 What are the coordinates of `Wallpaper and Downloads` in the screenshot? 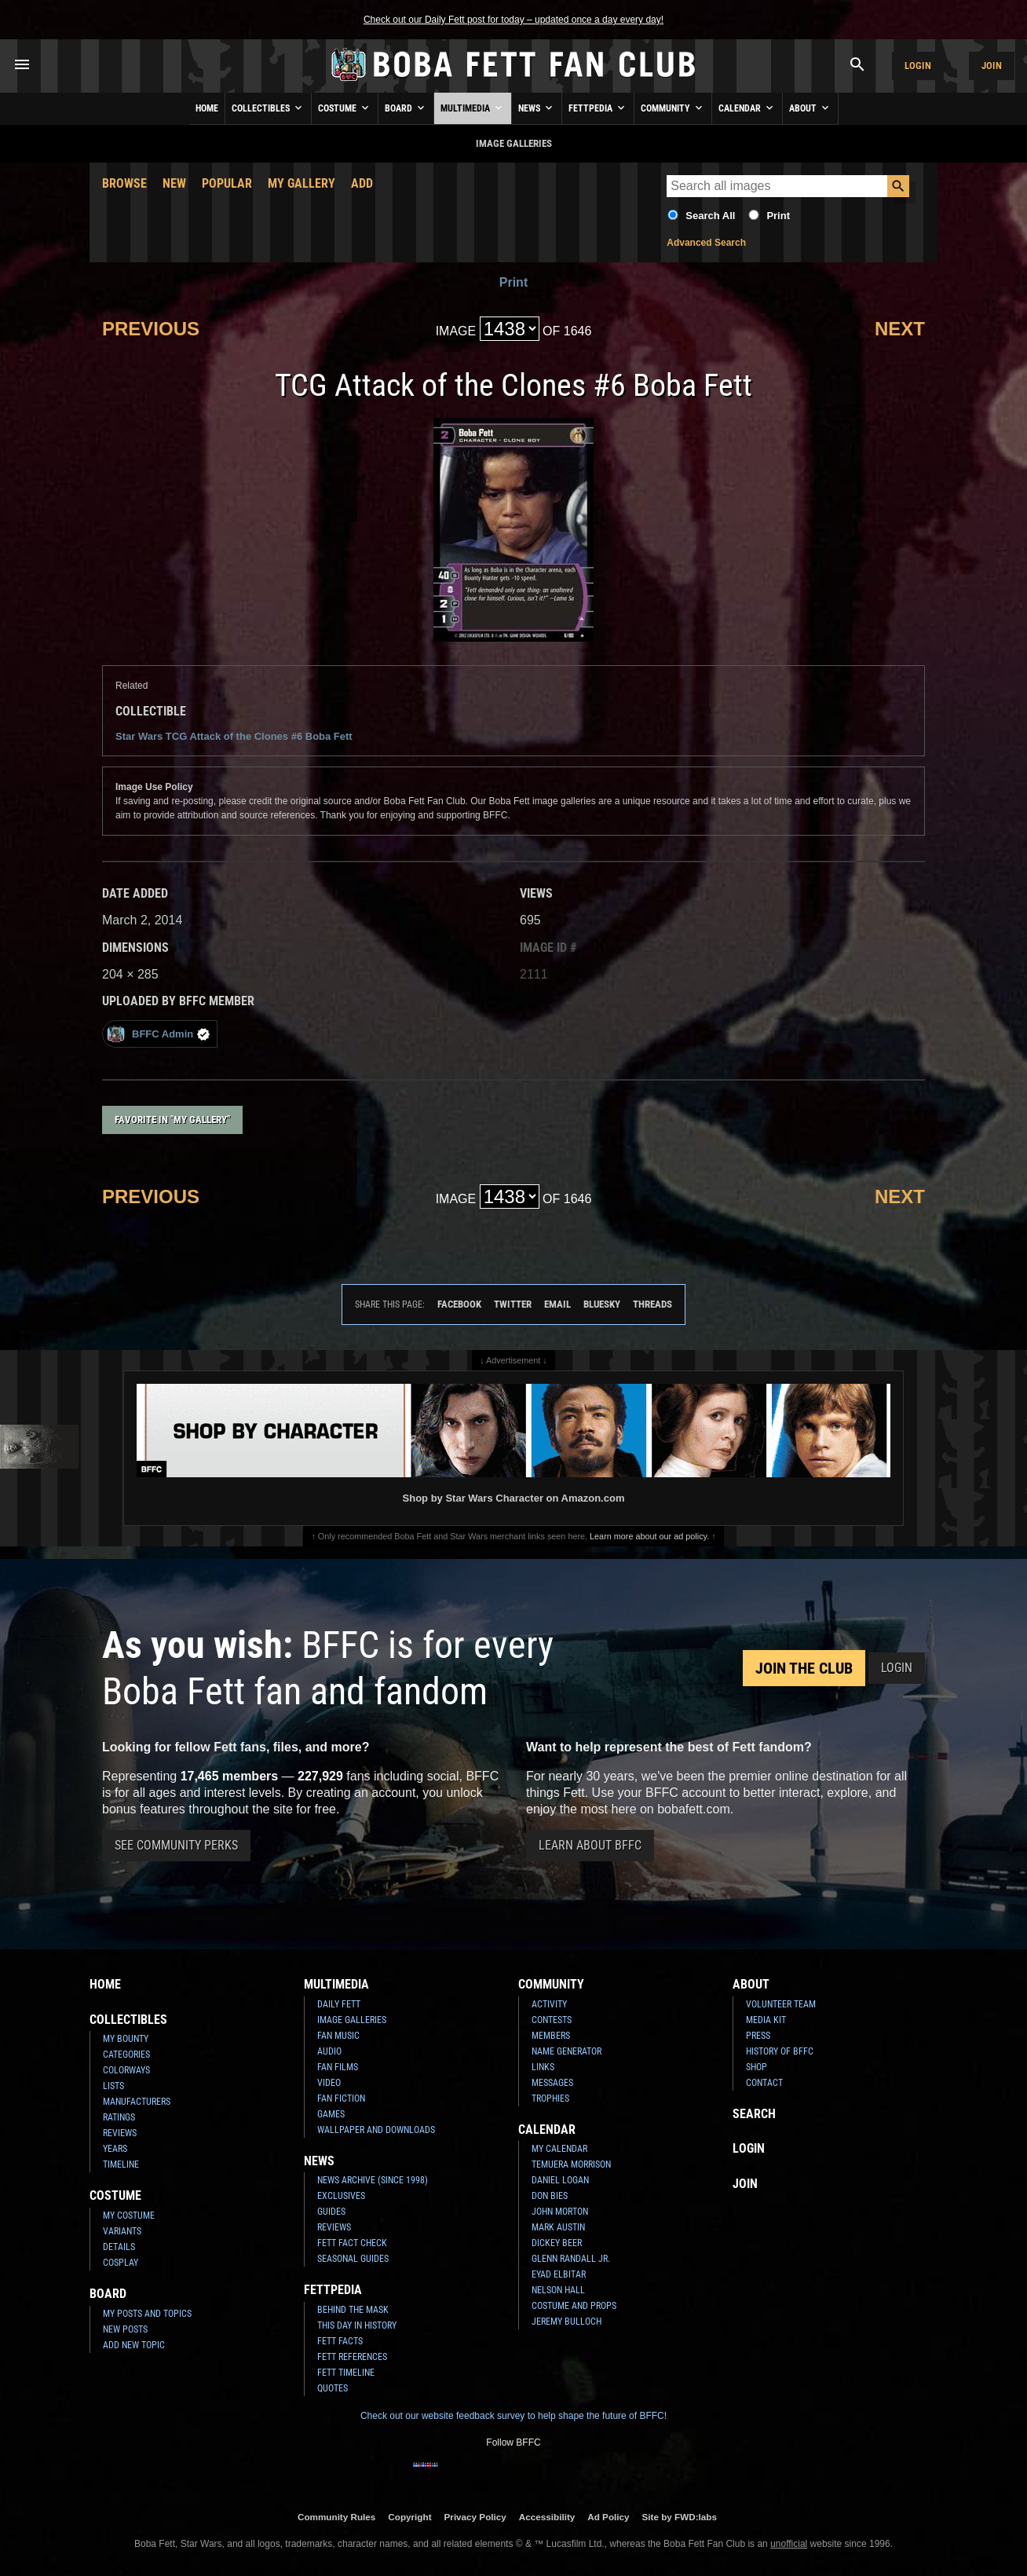 It's located at (376, 2129).